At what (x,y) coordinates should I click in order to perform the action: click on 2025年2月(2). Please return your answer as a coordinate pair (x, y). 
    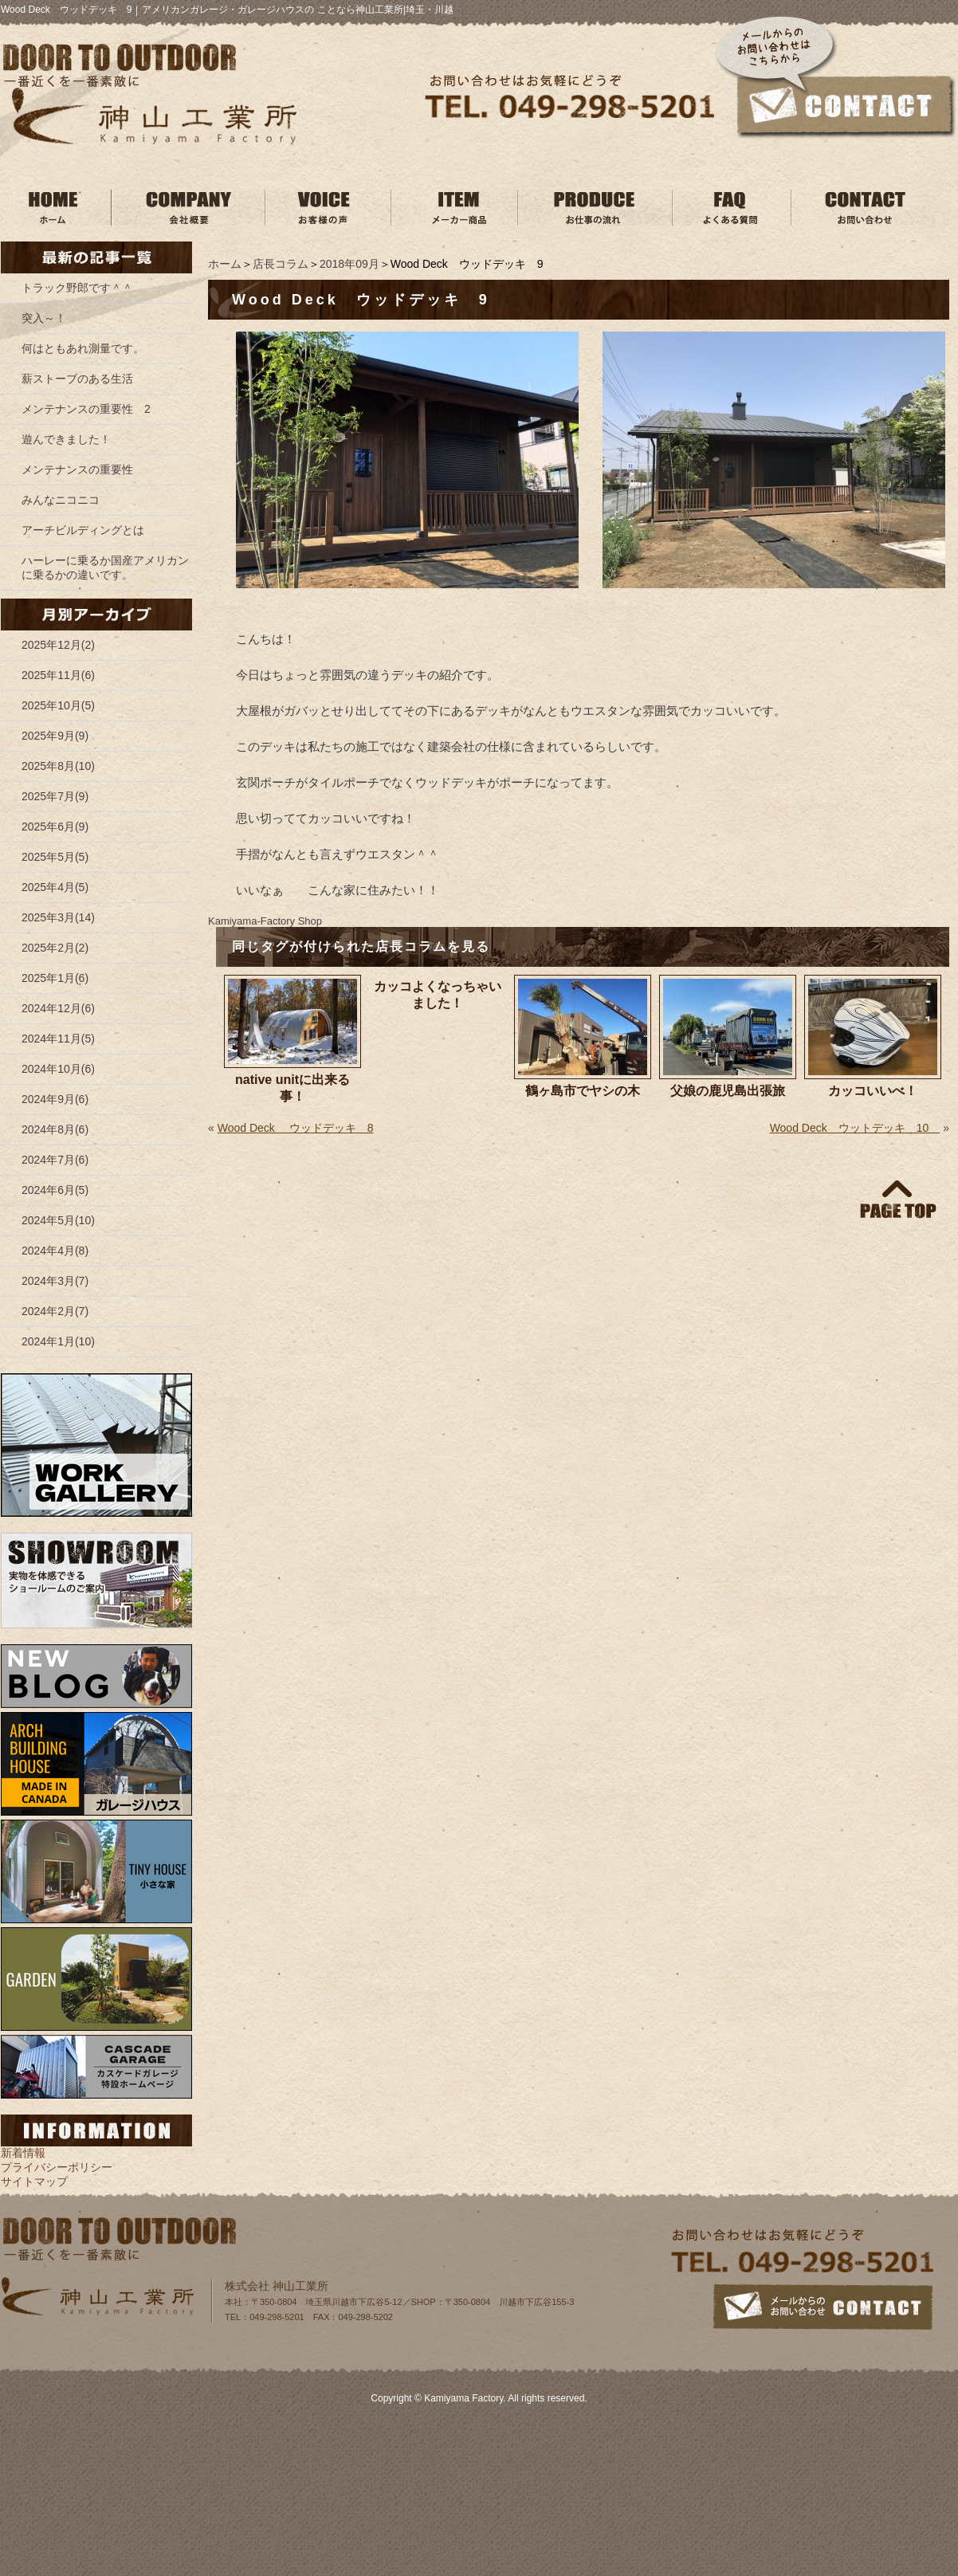
    Looking at the image, I should click on (55, 947).